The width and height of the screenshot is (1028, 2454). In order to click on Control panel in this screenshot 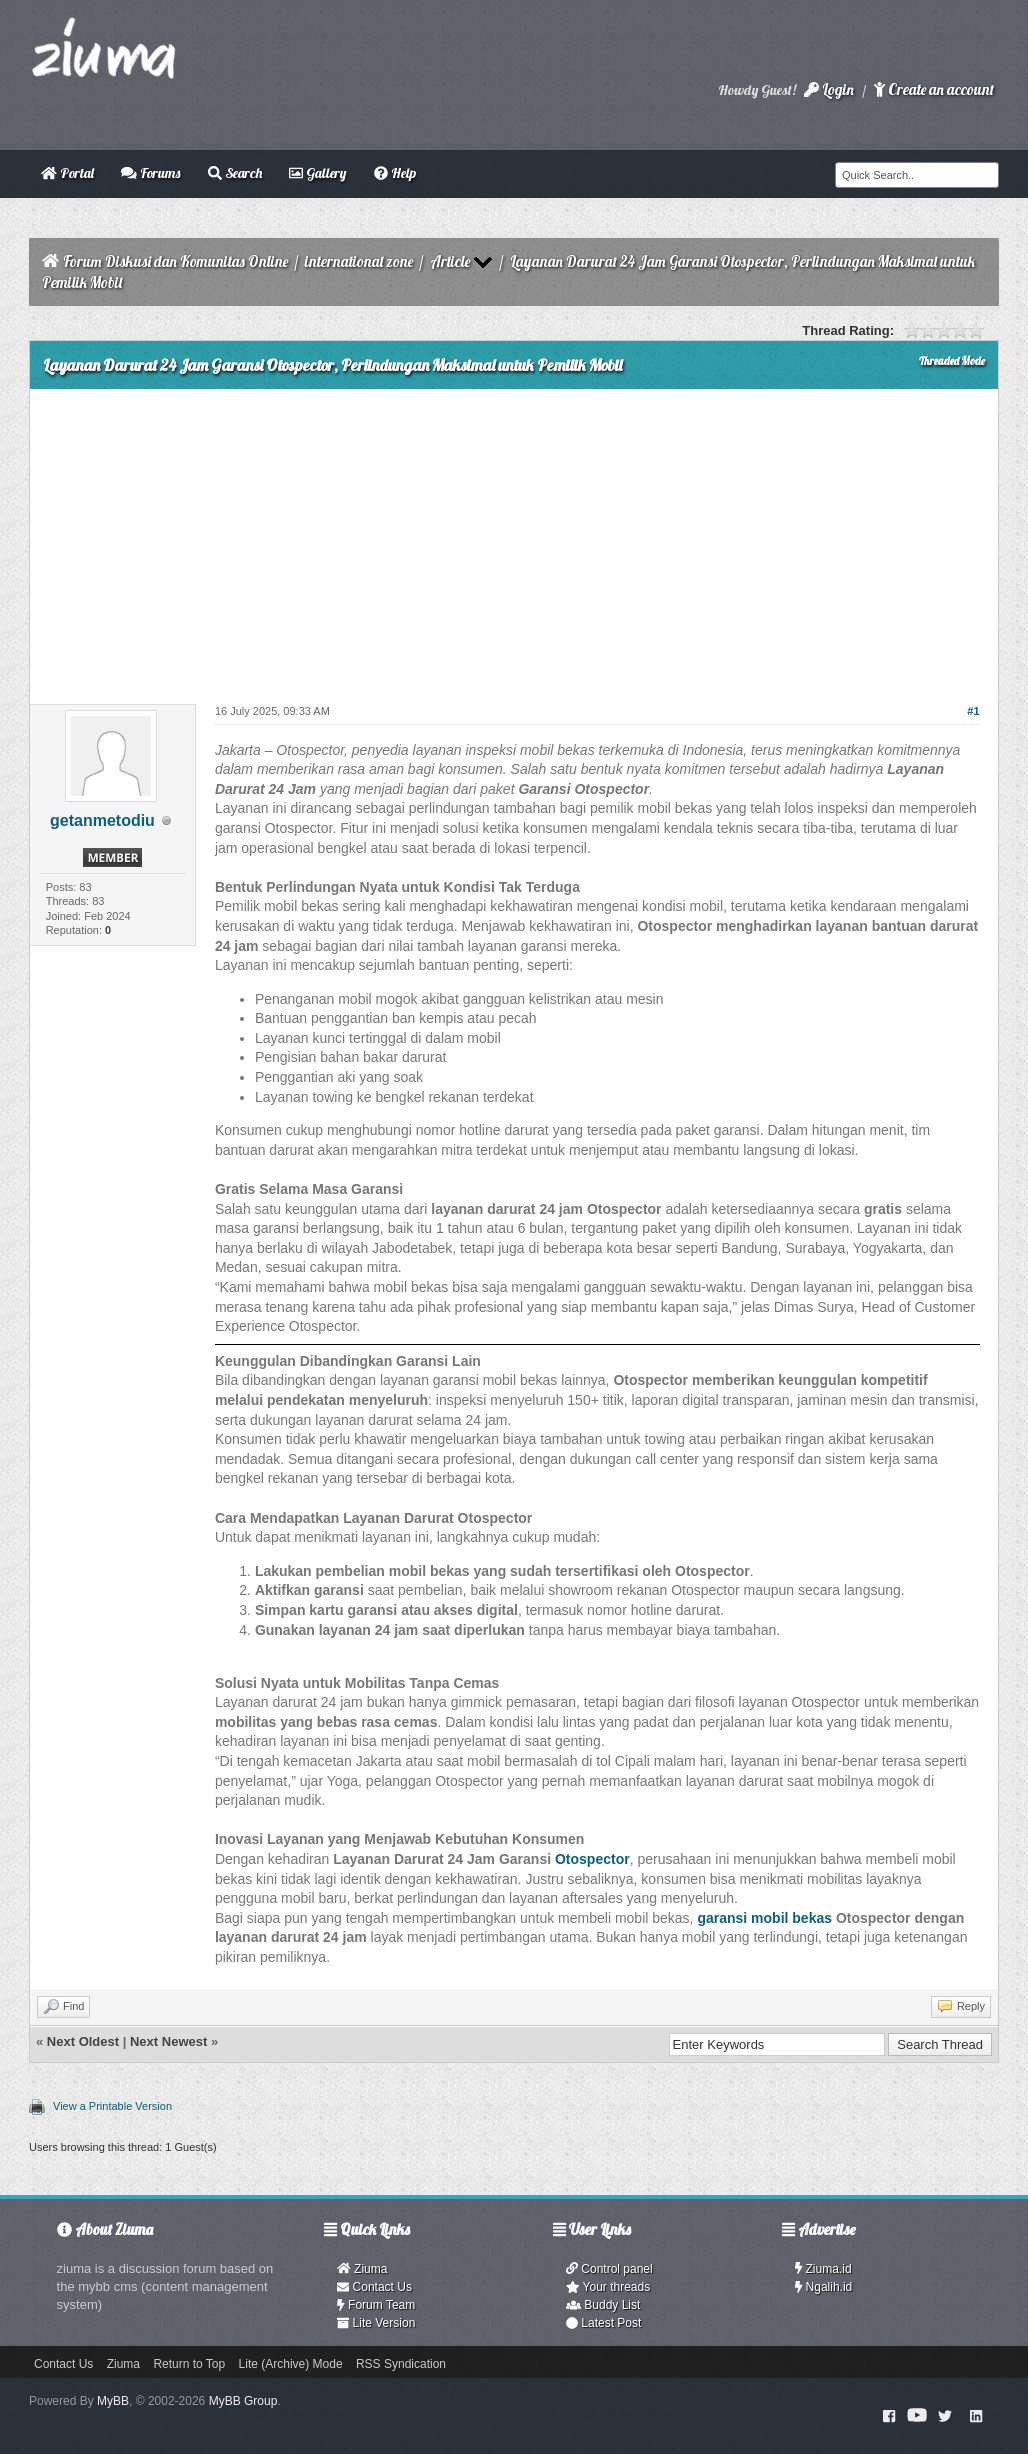, I will do `click(609, 2269)`.